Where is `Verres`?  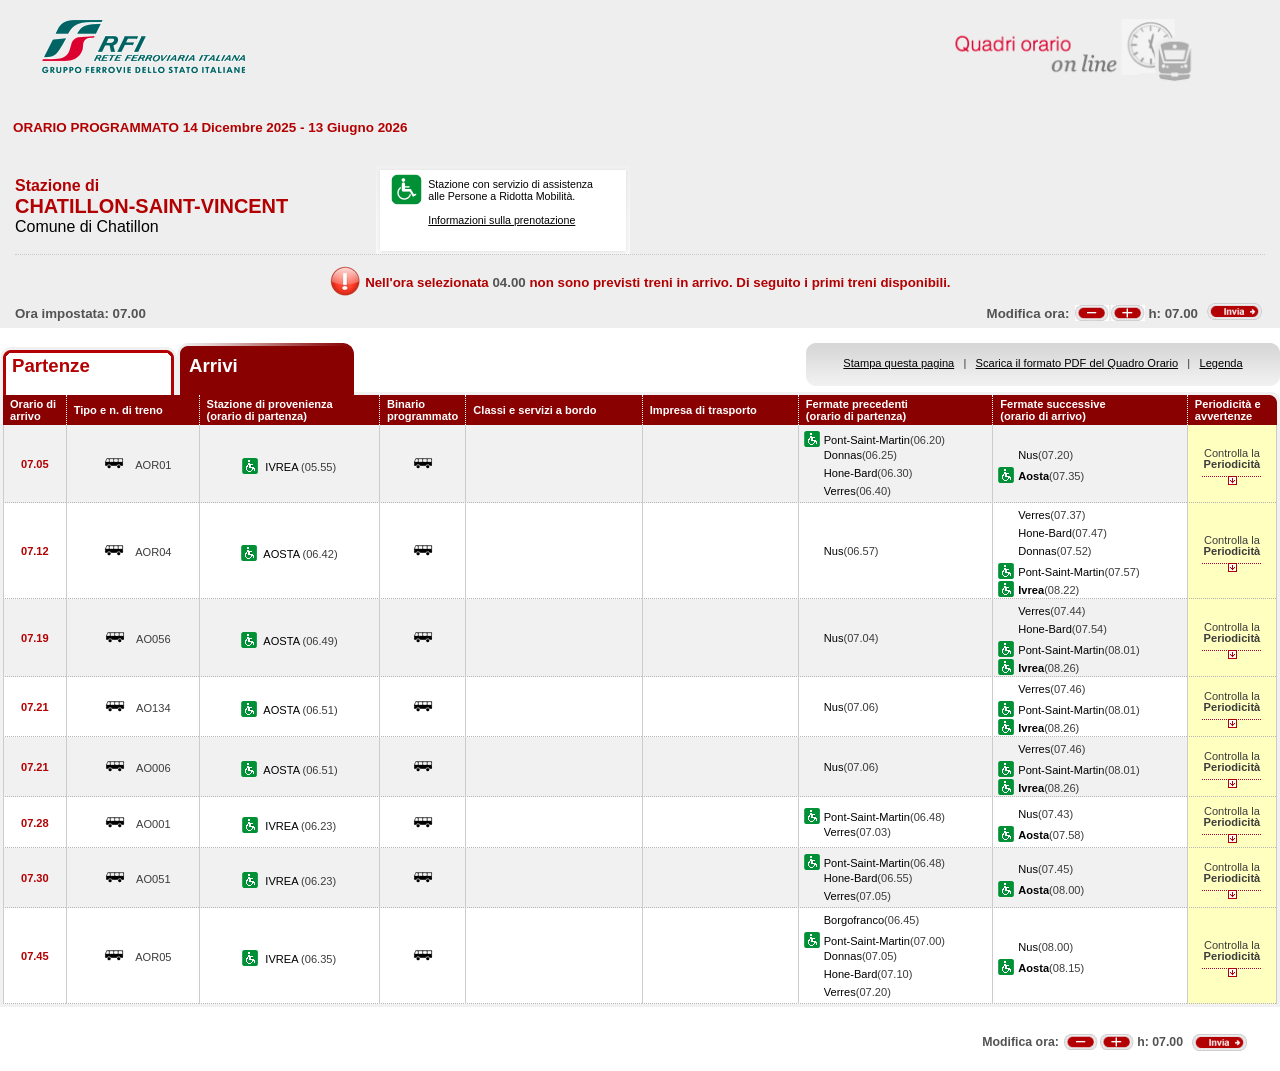
Verres is located at coordinates (840, 491).